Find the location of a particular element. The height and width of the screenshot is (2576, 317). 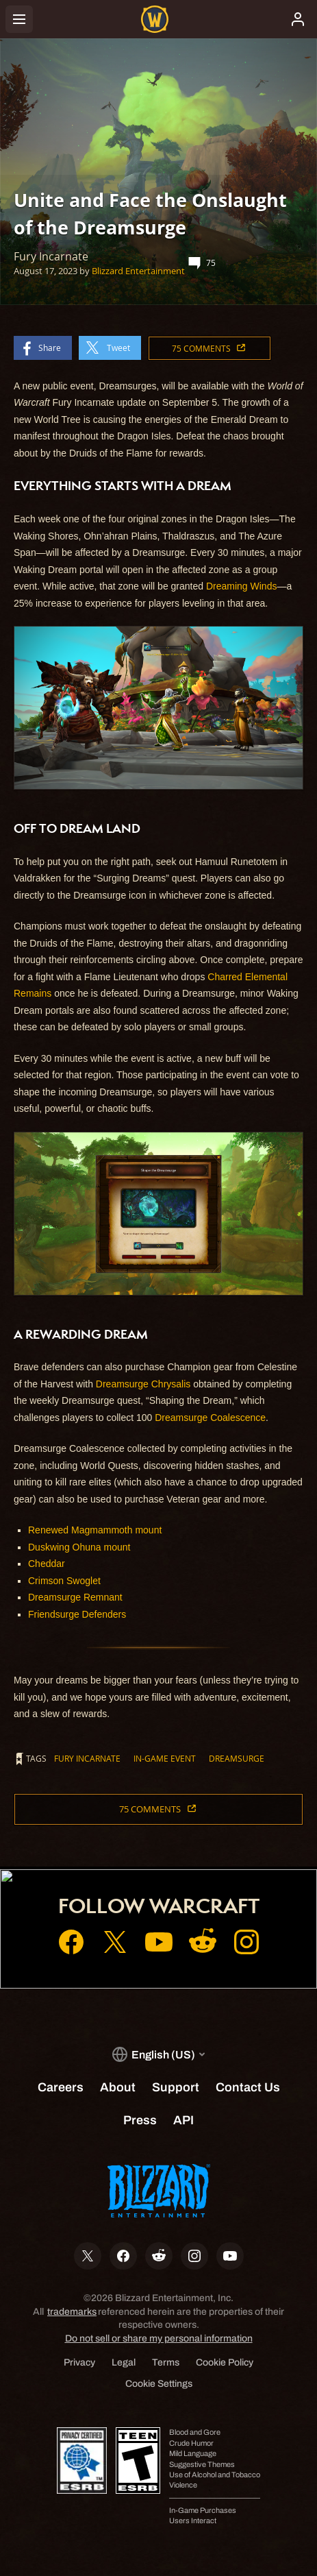

Duskwing Ohuna mount is located at coordinates (79, 1547).